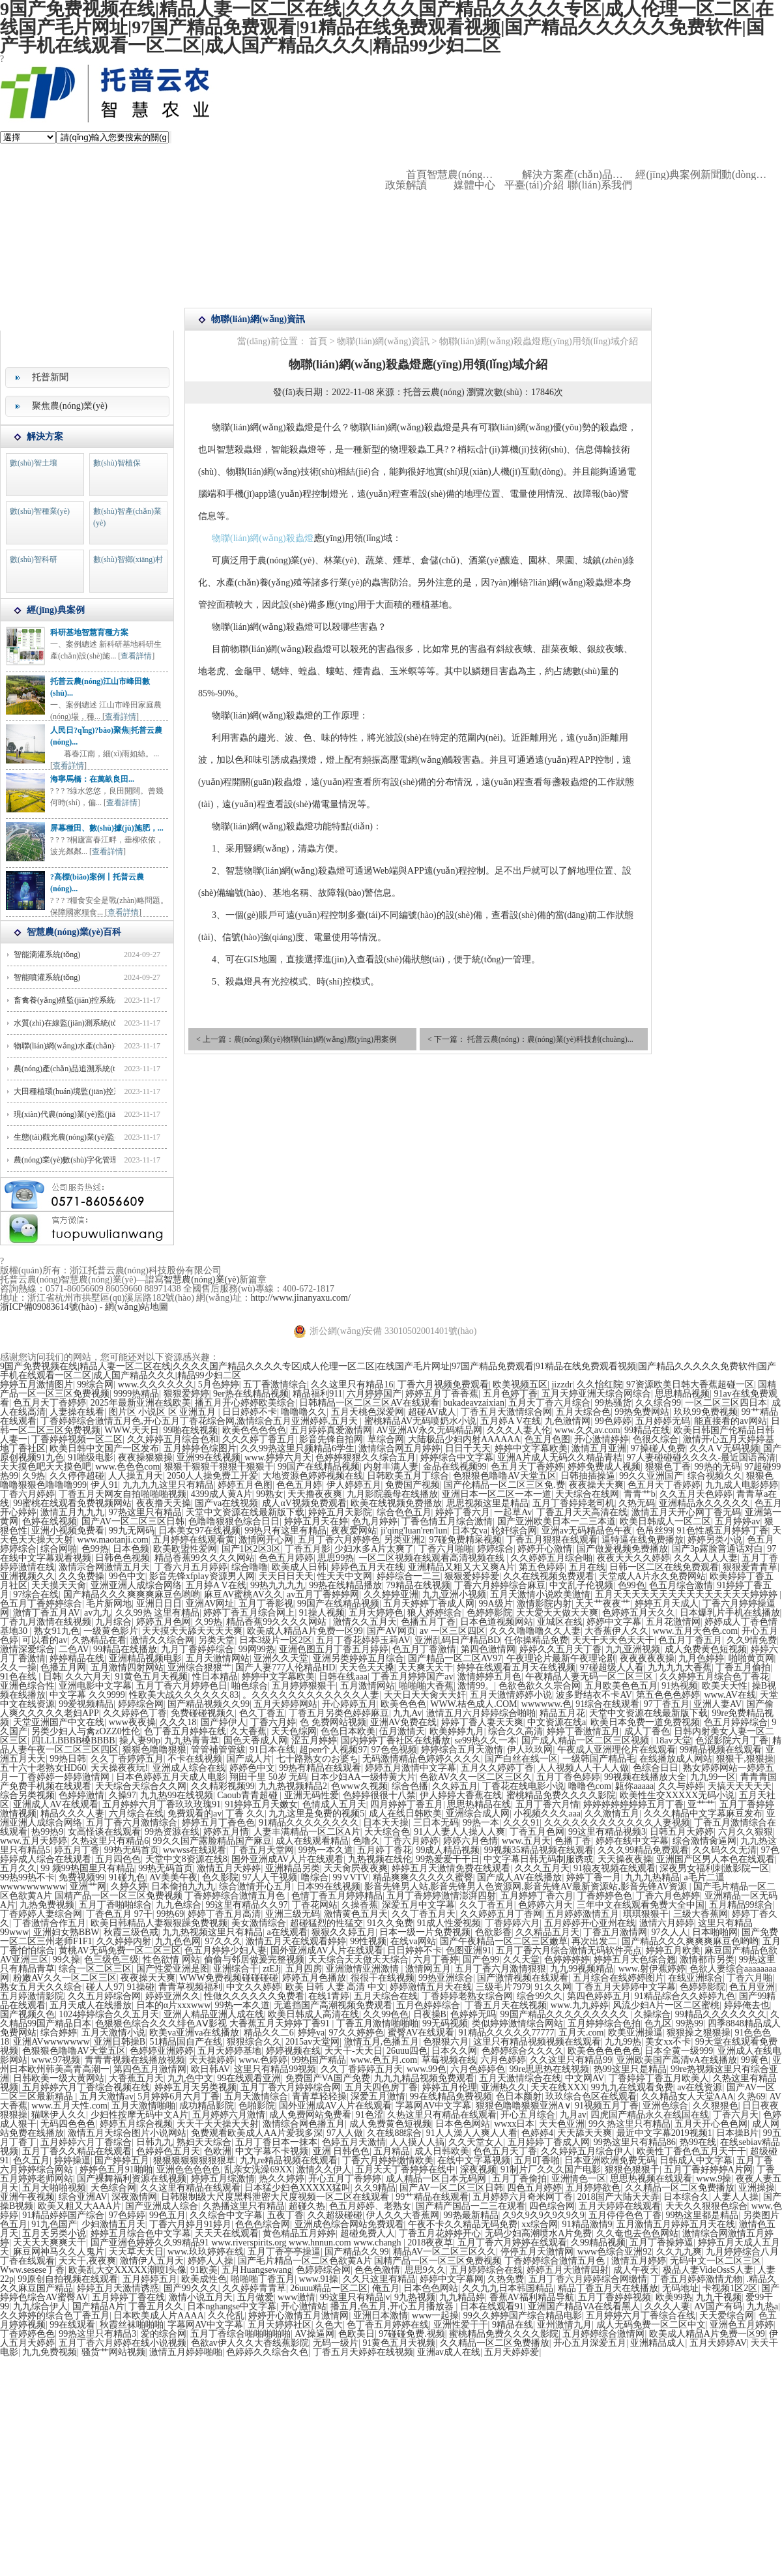 Image resolution: width=782 pixels, height=2576 pixels. I want to click on 狠狠久久婷五月, so click(343, 1932).